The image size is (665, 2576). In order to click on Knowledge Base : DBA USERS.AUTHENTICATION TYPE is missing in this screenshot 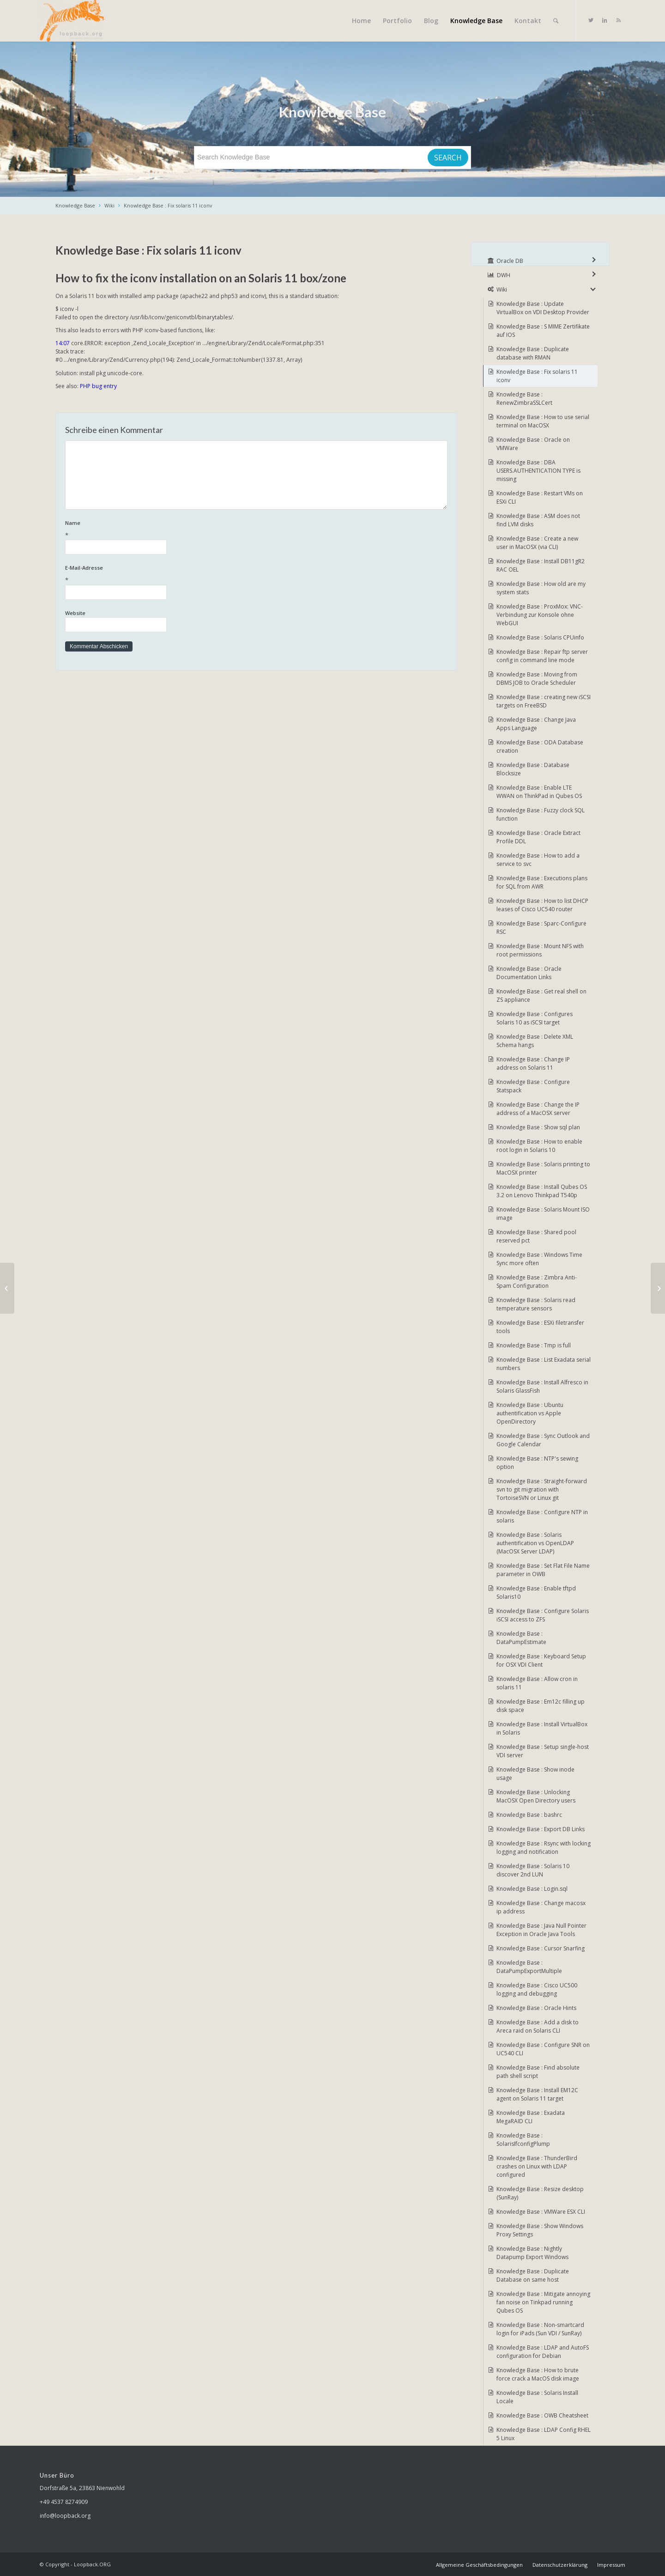, I will do `click(538, 470)`.